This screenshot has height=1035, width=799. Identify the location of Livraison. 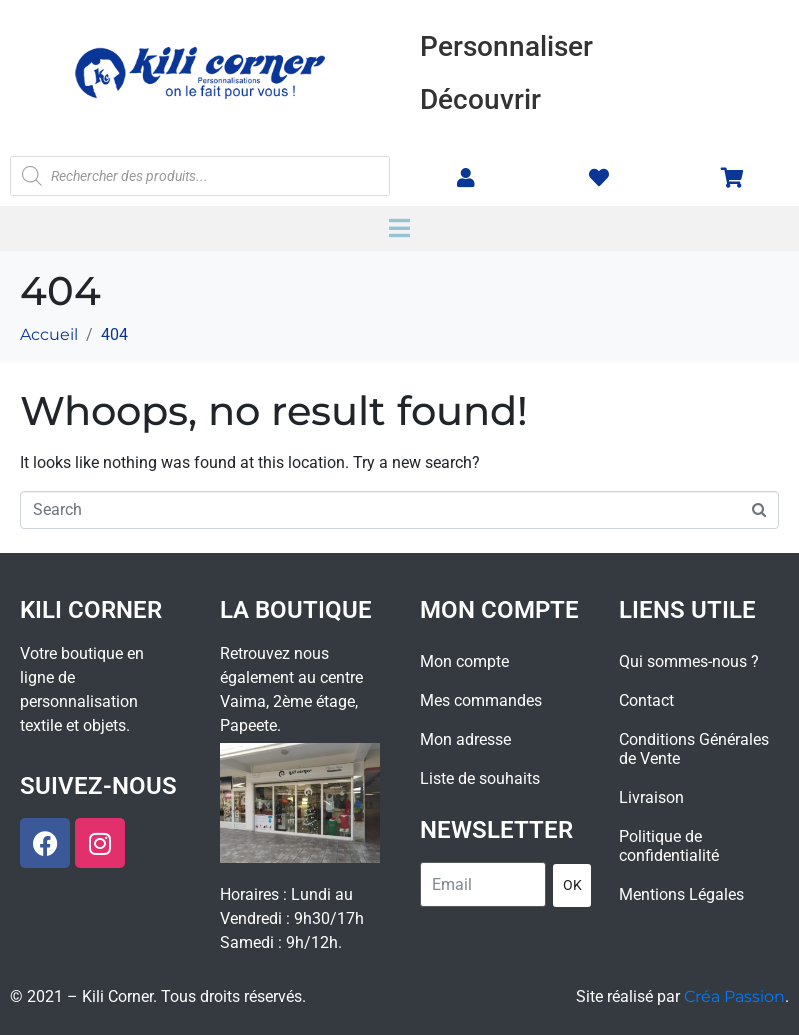
(651, 797).